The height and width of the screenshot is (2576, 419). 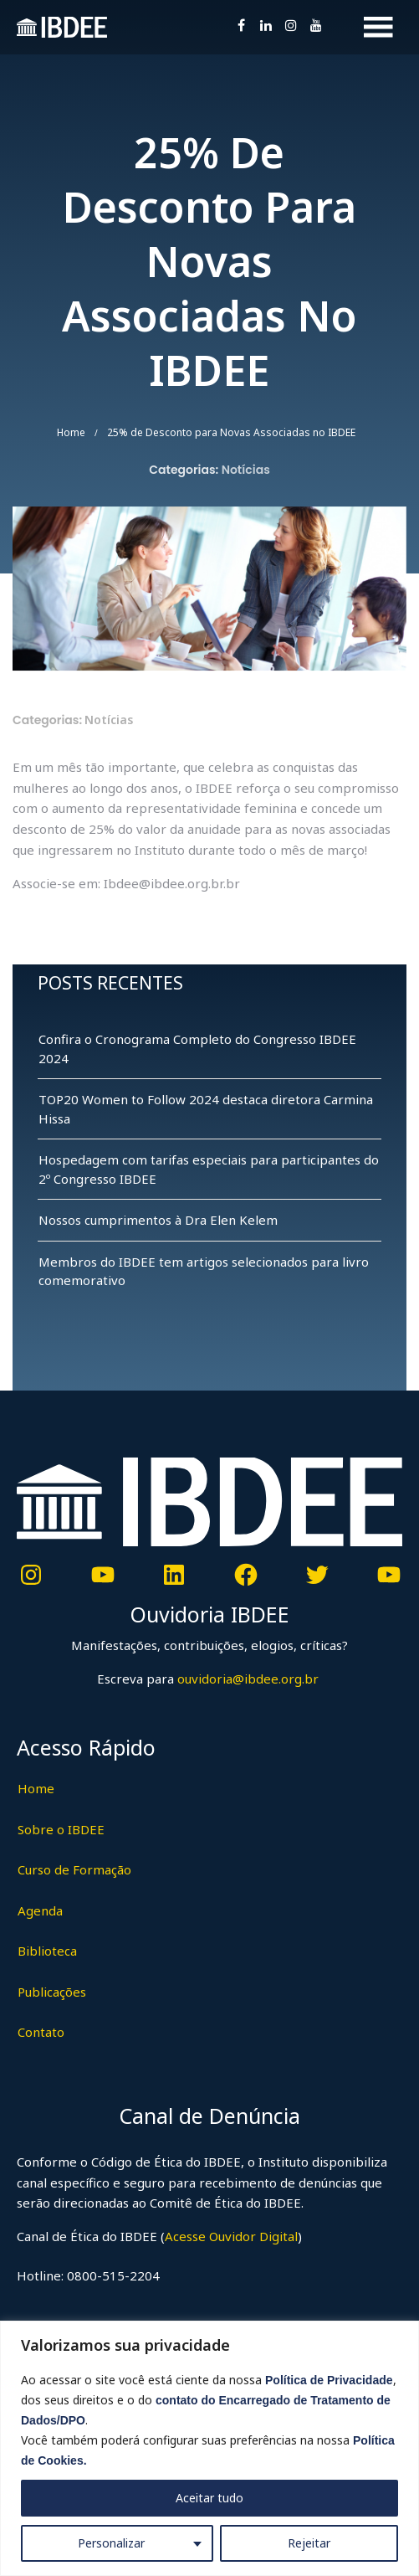 What do you see at coordinates (246, 469) in the screenshot?
I see `Notícias` at bounding box center [246, 469].